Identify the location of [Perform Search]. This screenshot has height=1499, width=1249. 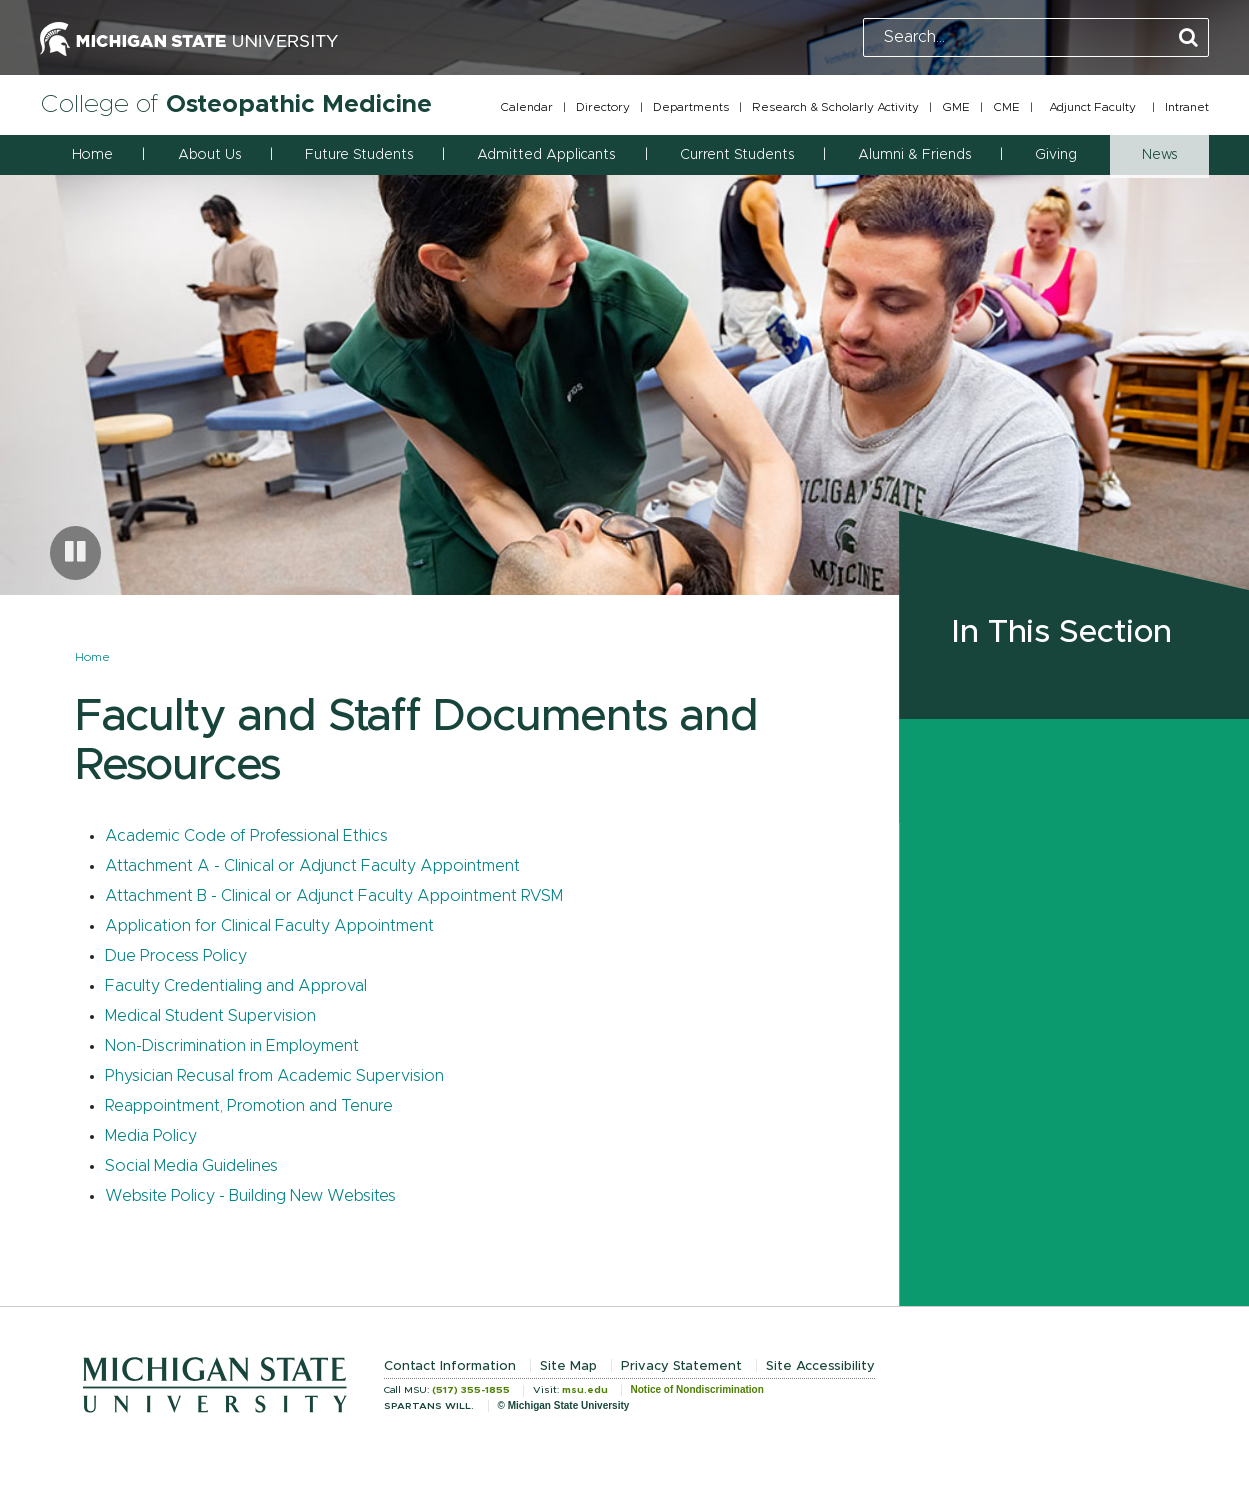
(1188, 38).